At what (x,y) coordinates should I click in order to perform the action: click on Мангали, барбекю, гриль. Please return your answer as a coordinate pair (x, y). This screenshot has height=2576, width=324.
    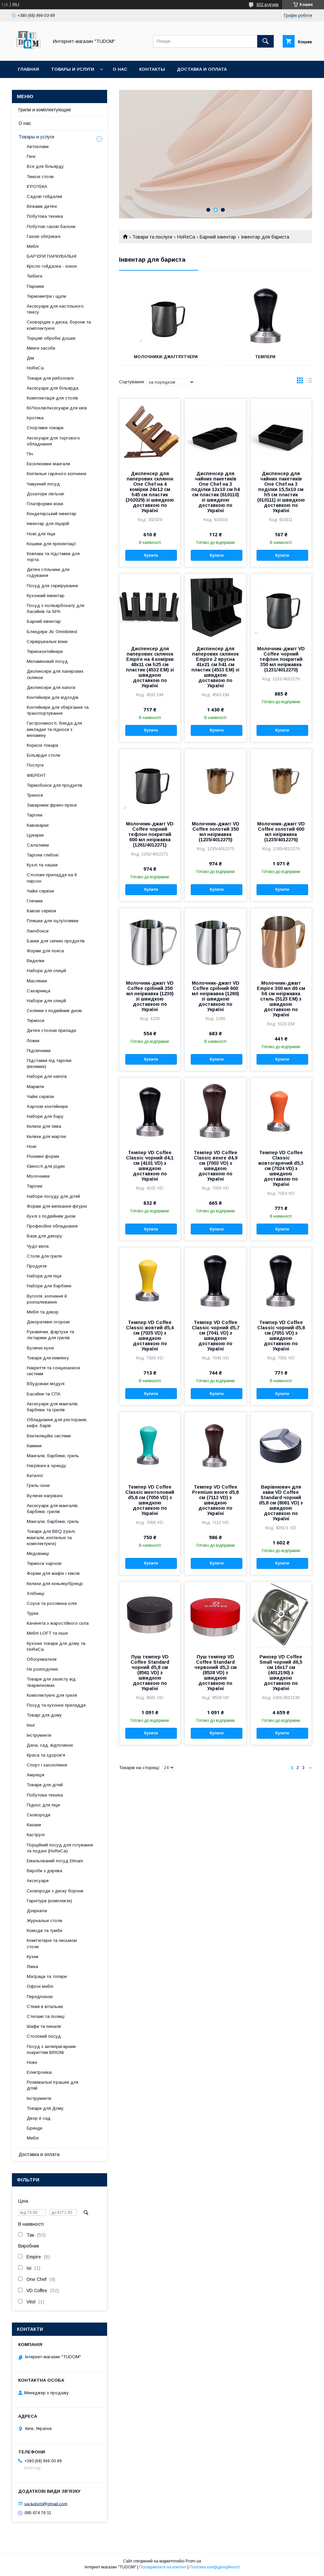
    Looking at the image, I should click on (53, 1455).